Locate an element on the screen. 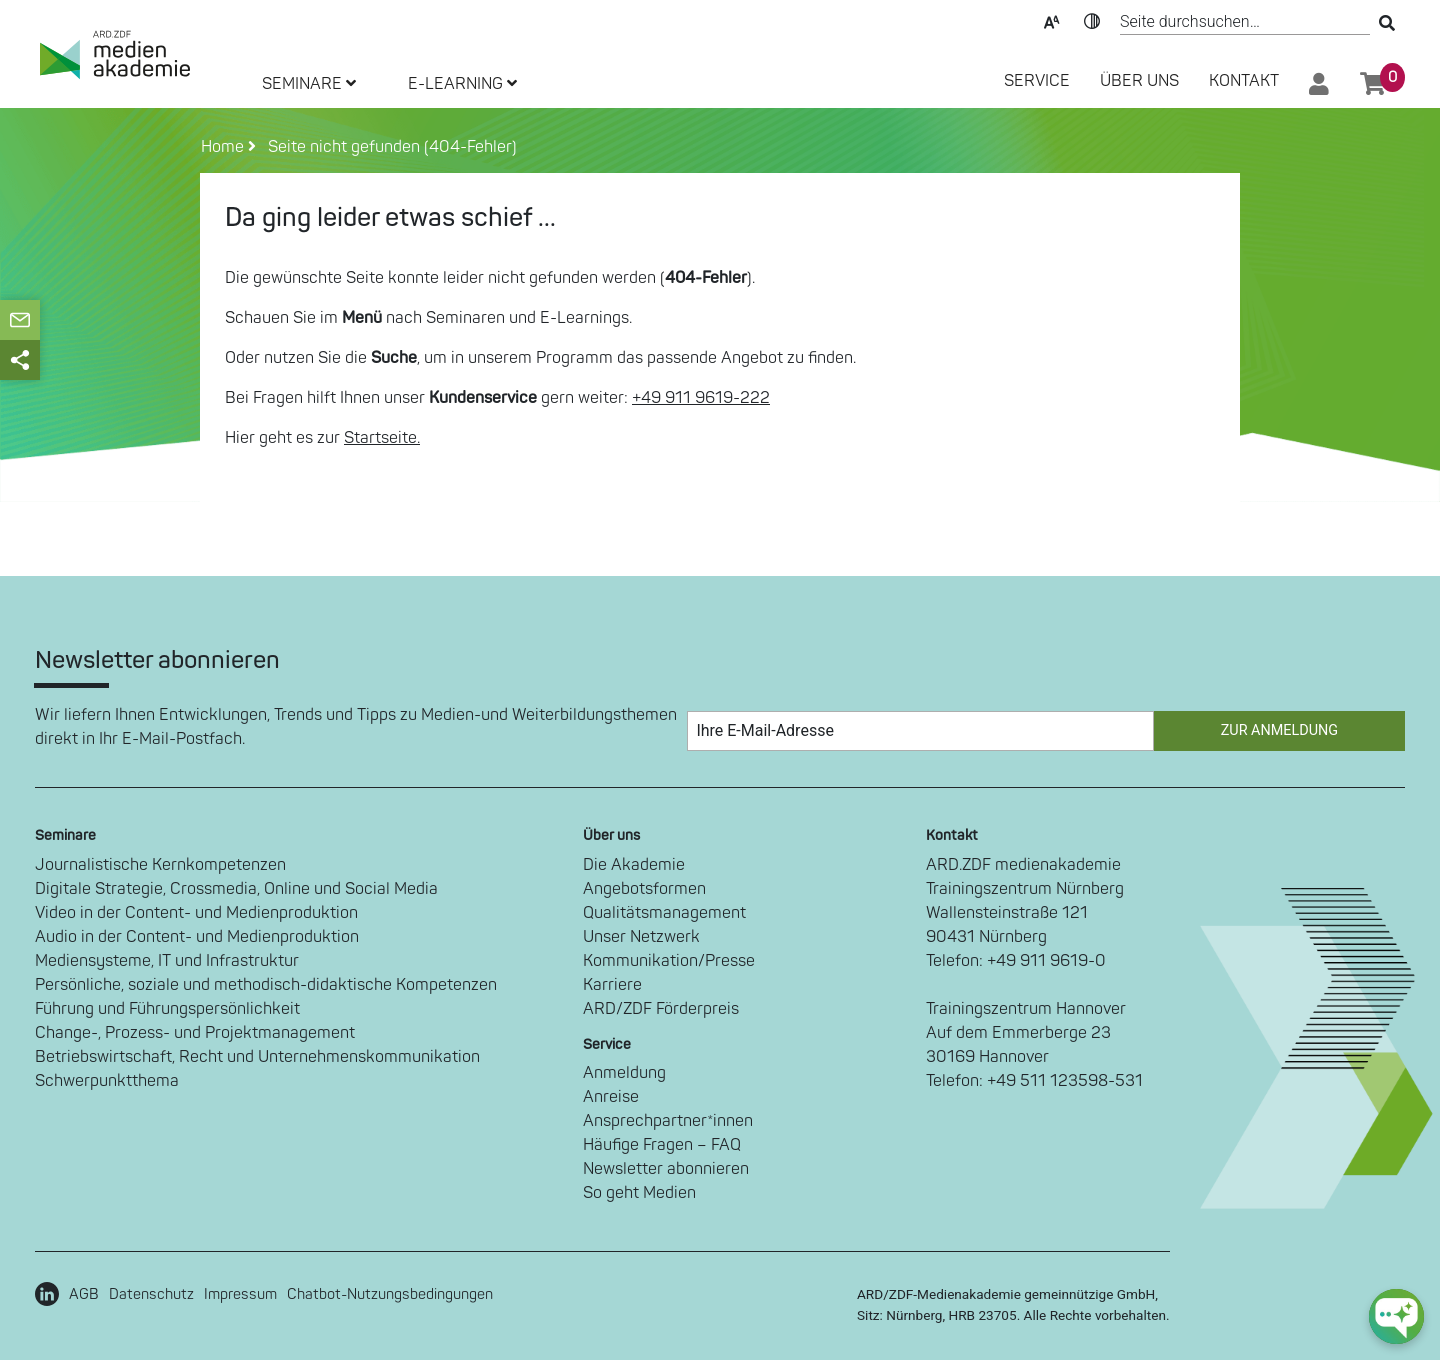 This screenshot has width=1440, height=1360. Qualitätsmanagement is located at coordinates (664, 913).